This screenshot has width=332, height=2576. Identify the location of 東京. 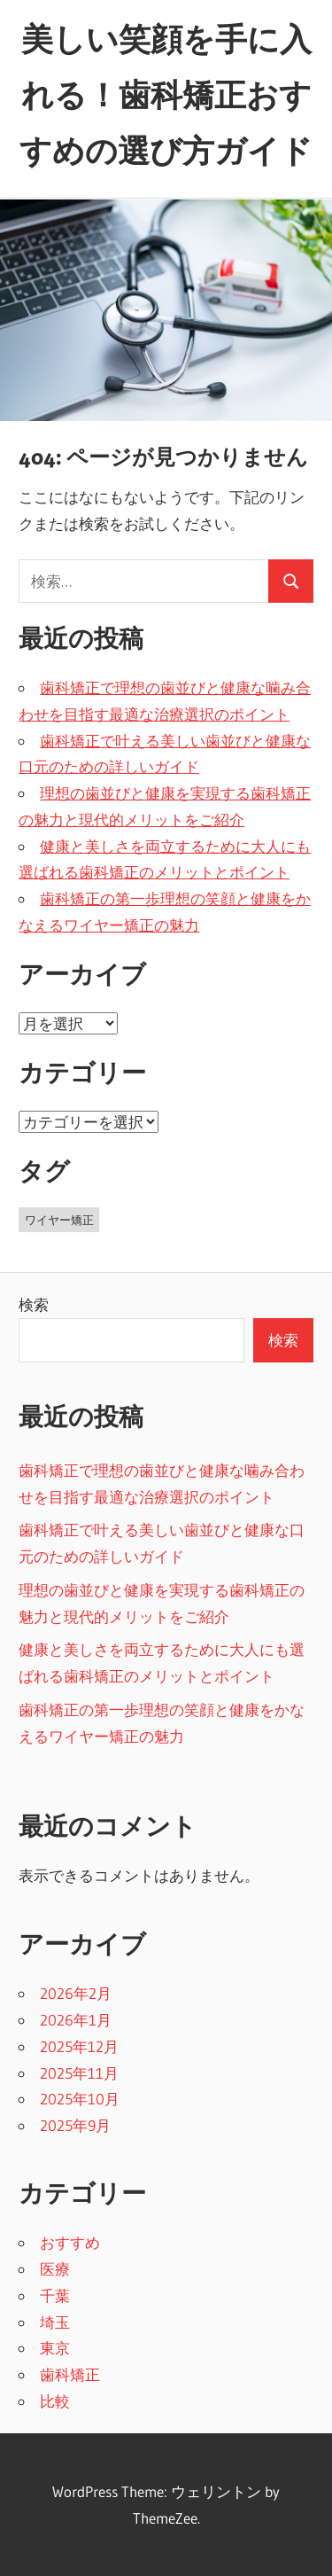
(55, 2347).